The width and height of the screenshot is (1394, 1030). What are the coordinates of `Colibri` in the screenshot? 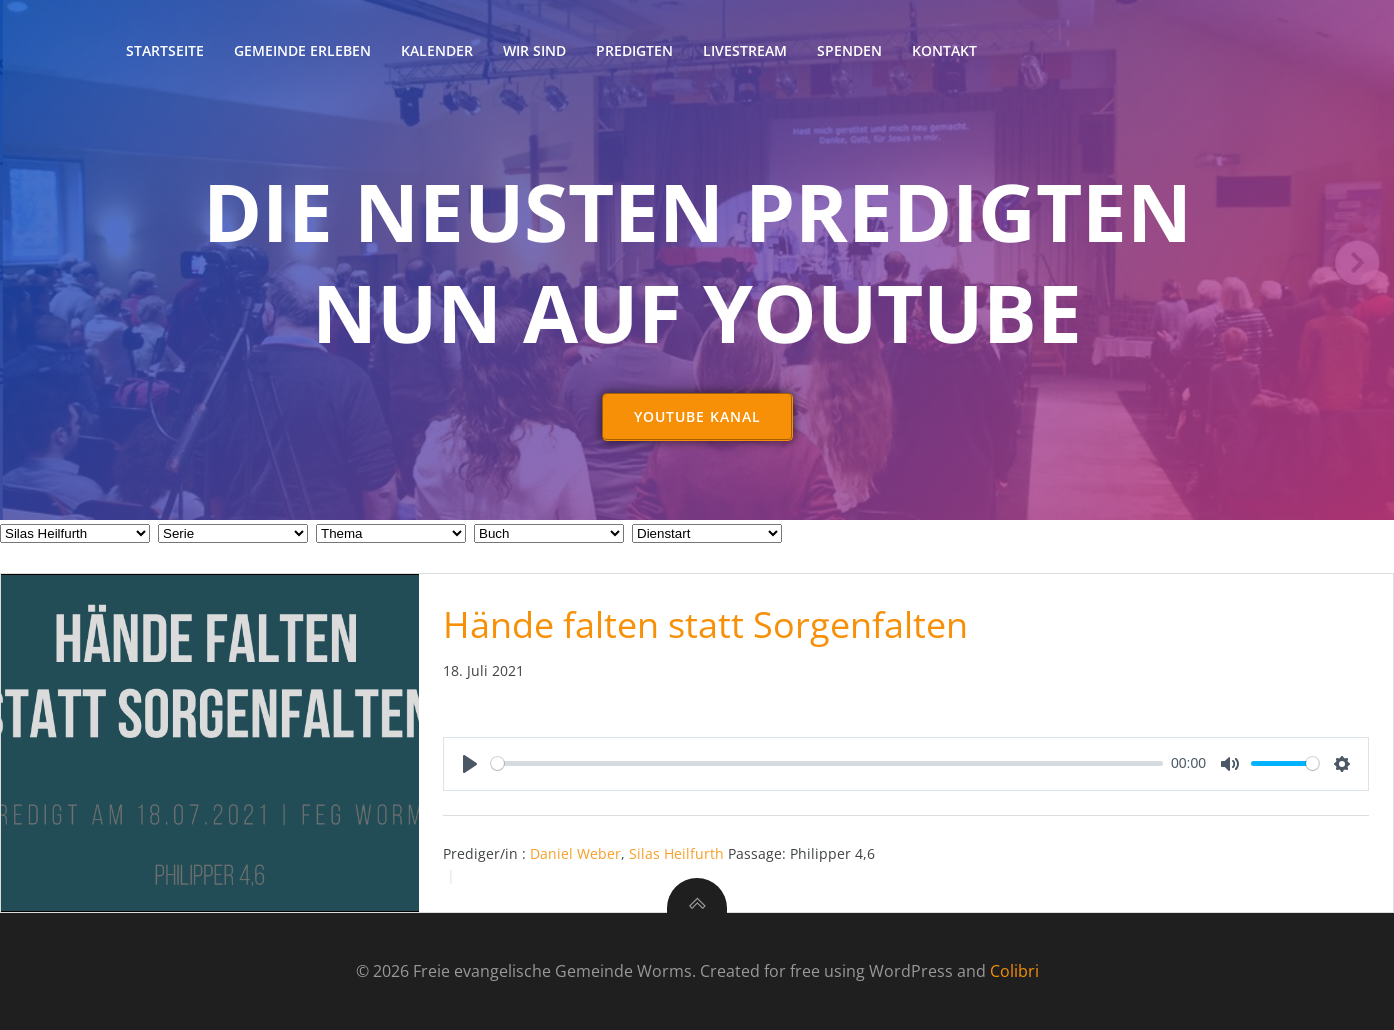 It's located at (1014, 971).